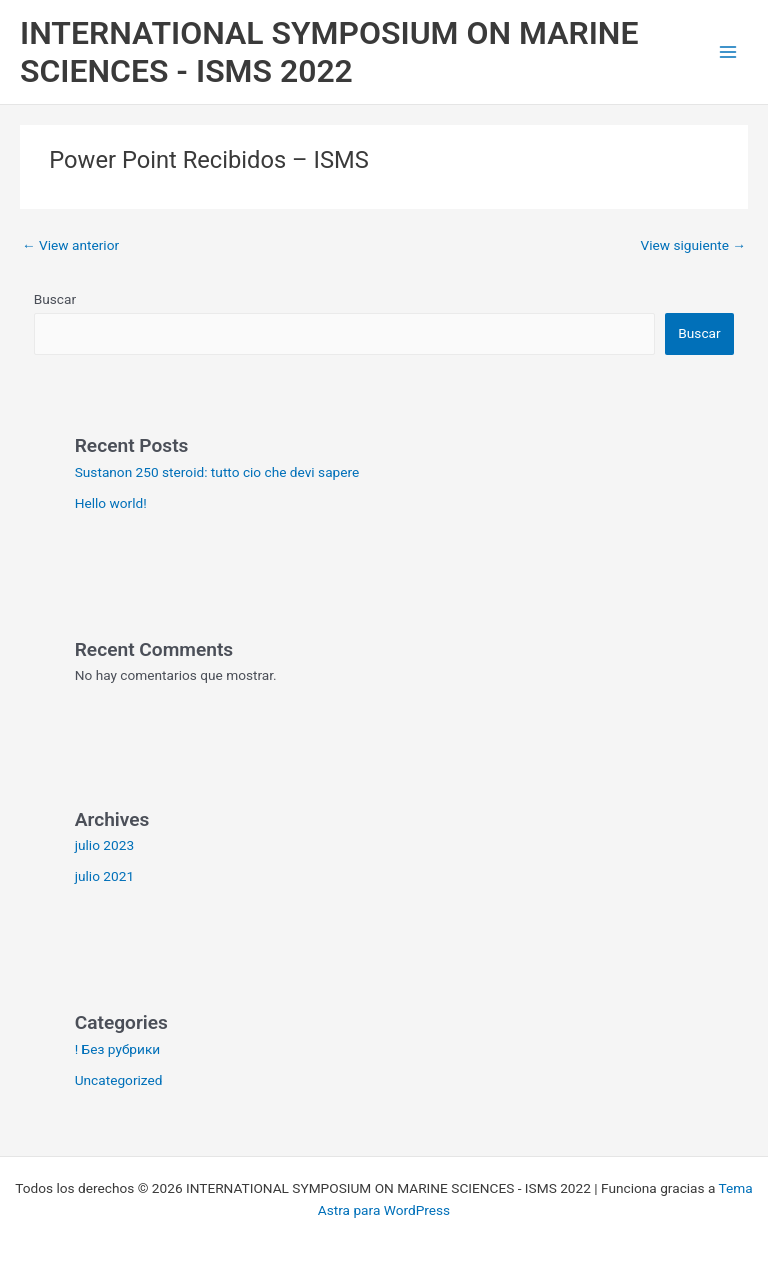 The width and height of the screenshot is (768, 1277). I want to click on Sustanon 250 steroid: tutto cio che devi sapere, so click(217, 472).